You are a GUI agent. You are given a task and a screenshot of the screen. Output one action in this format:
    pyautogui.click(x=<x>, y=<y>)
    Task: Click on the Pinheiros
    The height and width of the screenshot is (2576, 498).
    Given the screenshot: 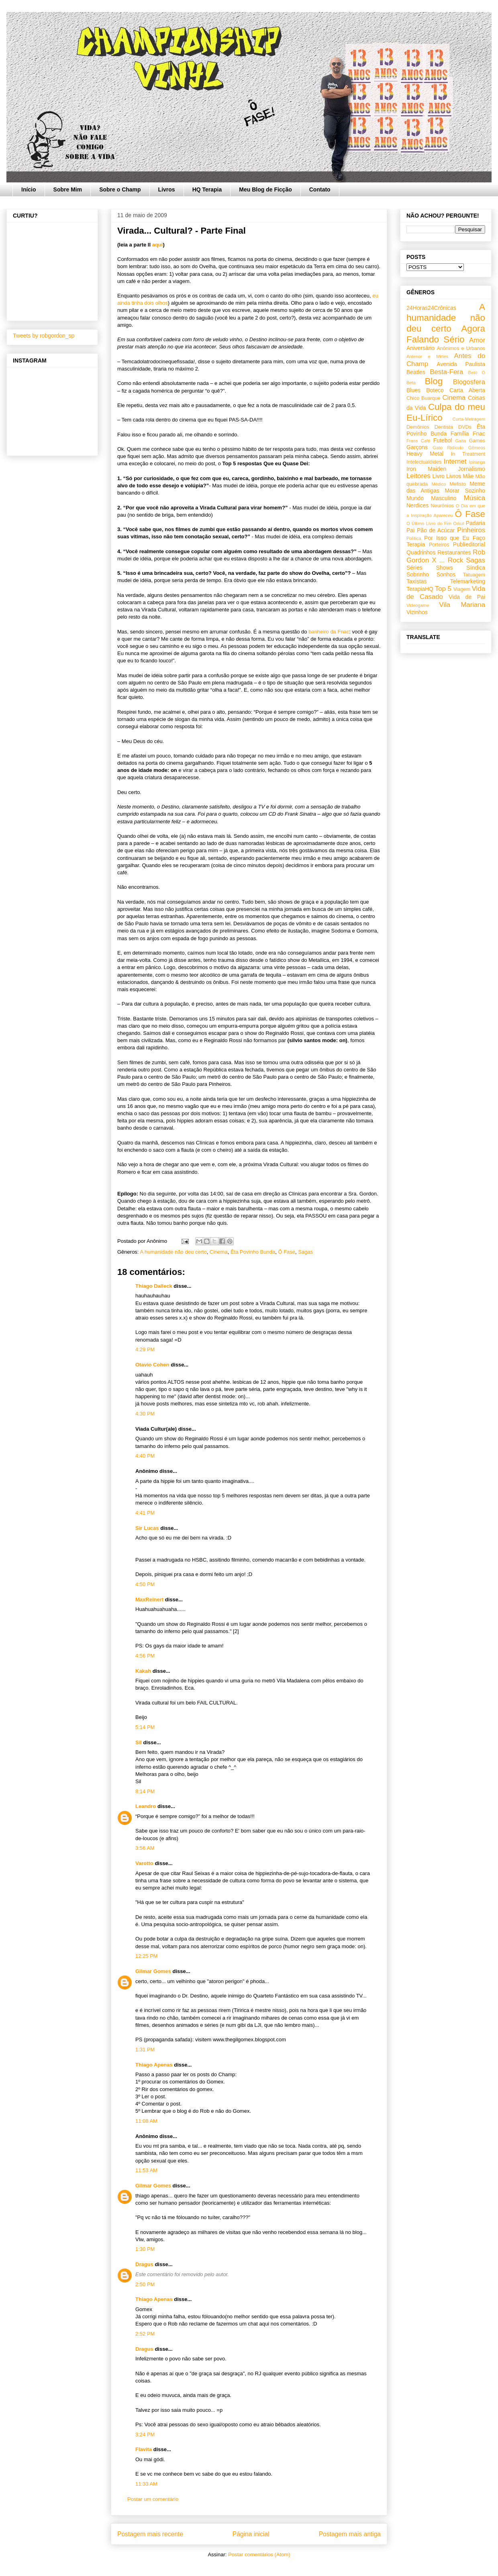 What is the action you would take?
    pyautogui.click(x=471, y=530)
    